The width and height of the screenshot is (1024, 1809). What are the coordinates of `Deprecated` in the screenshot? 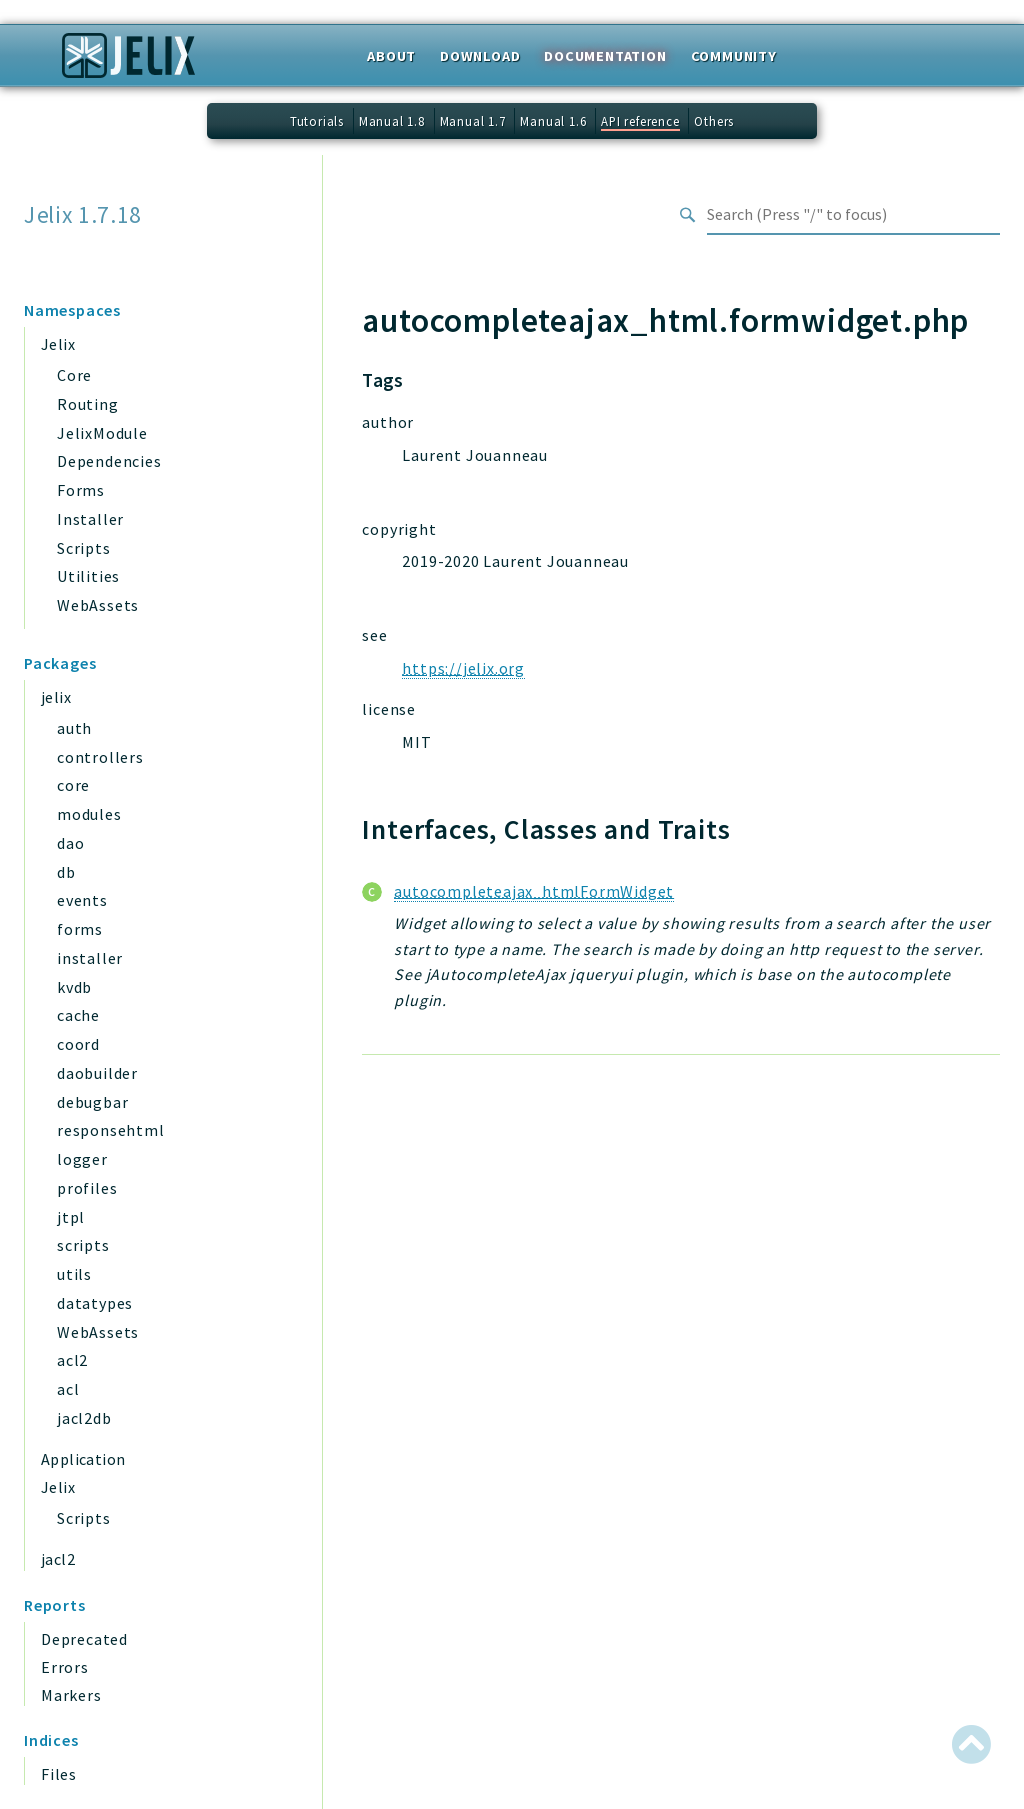 It's located at (84, 1639).